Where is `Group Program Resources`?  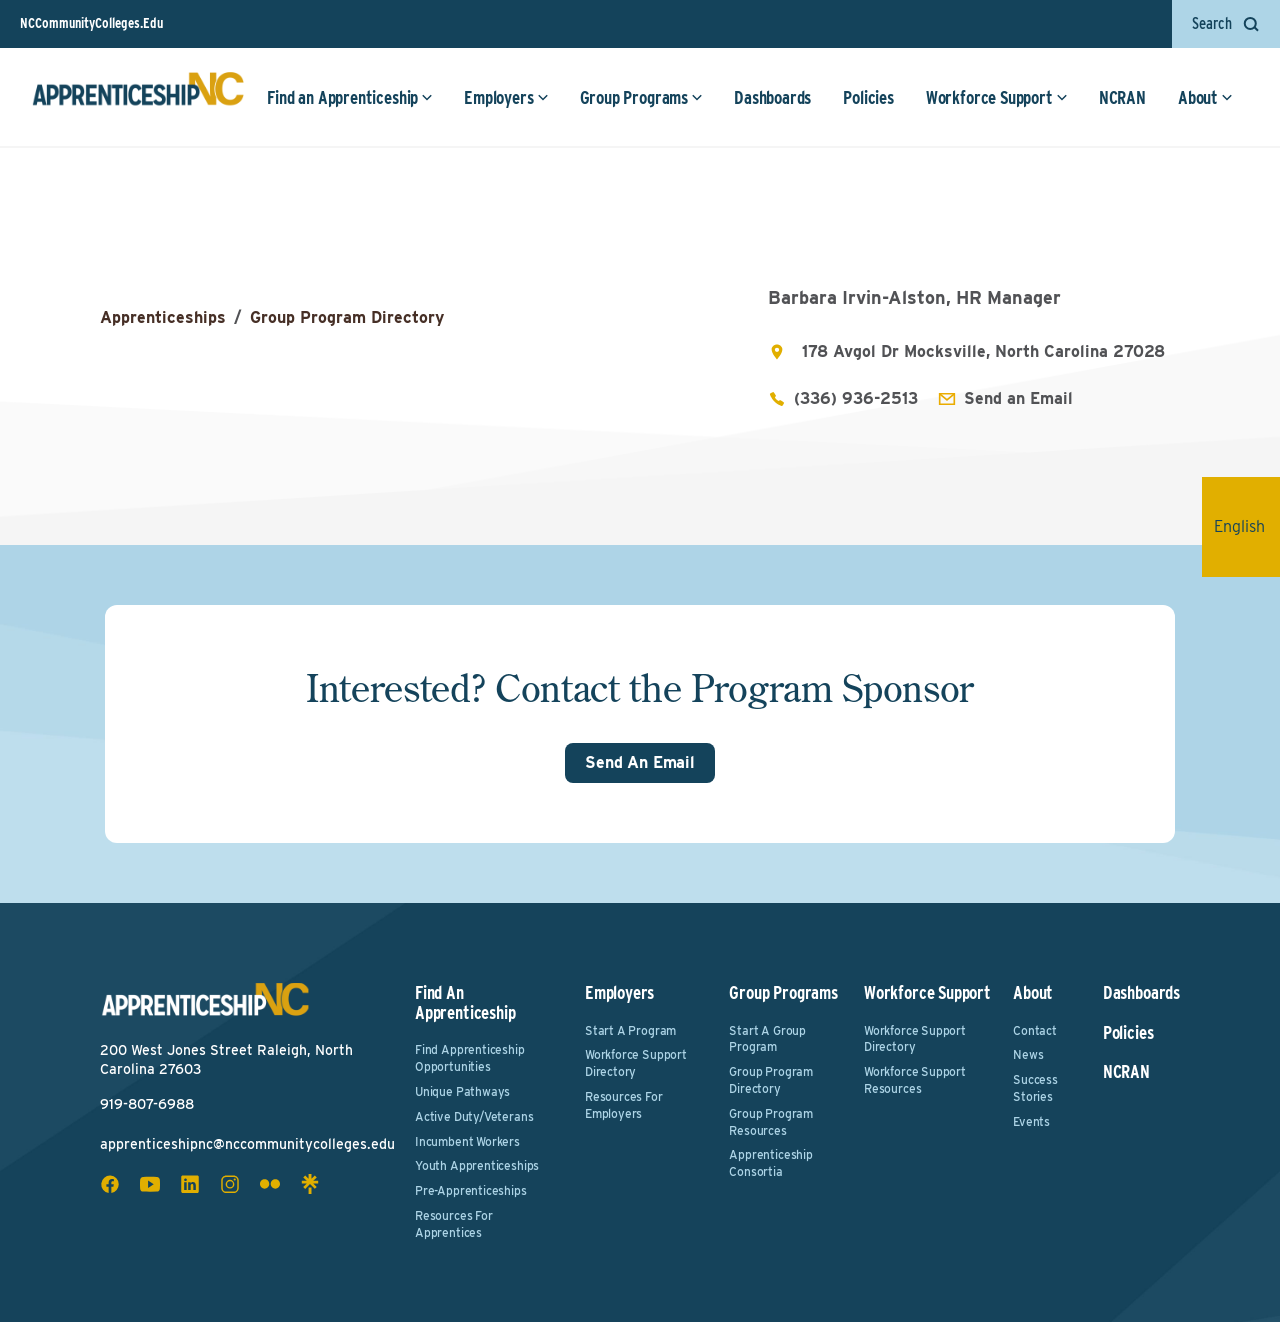 Group Program Resources is located at coordinates (771, 1122).